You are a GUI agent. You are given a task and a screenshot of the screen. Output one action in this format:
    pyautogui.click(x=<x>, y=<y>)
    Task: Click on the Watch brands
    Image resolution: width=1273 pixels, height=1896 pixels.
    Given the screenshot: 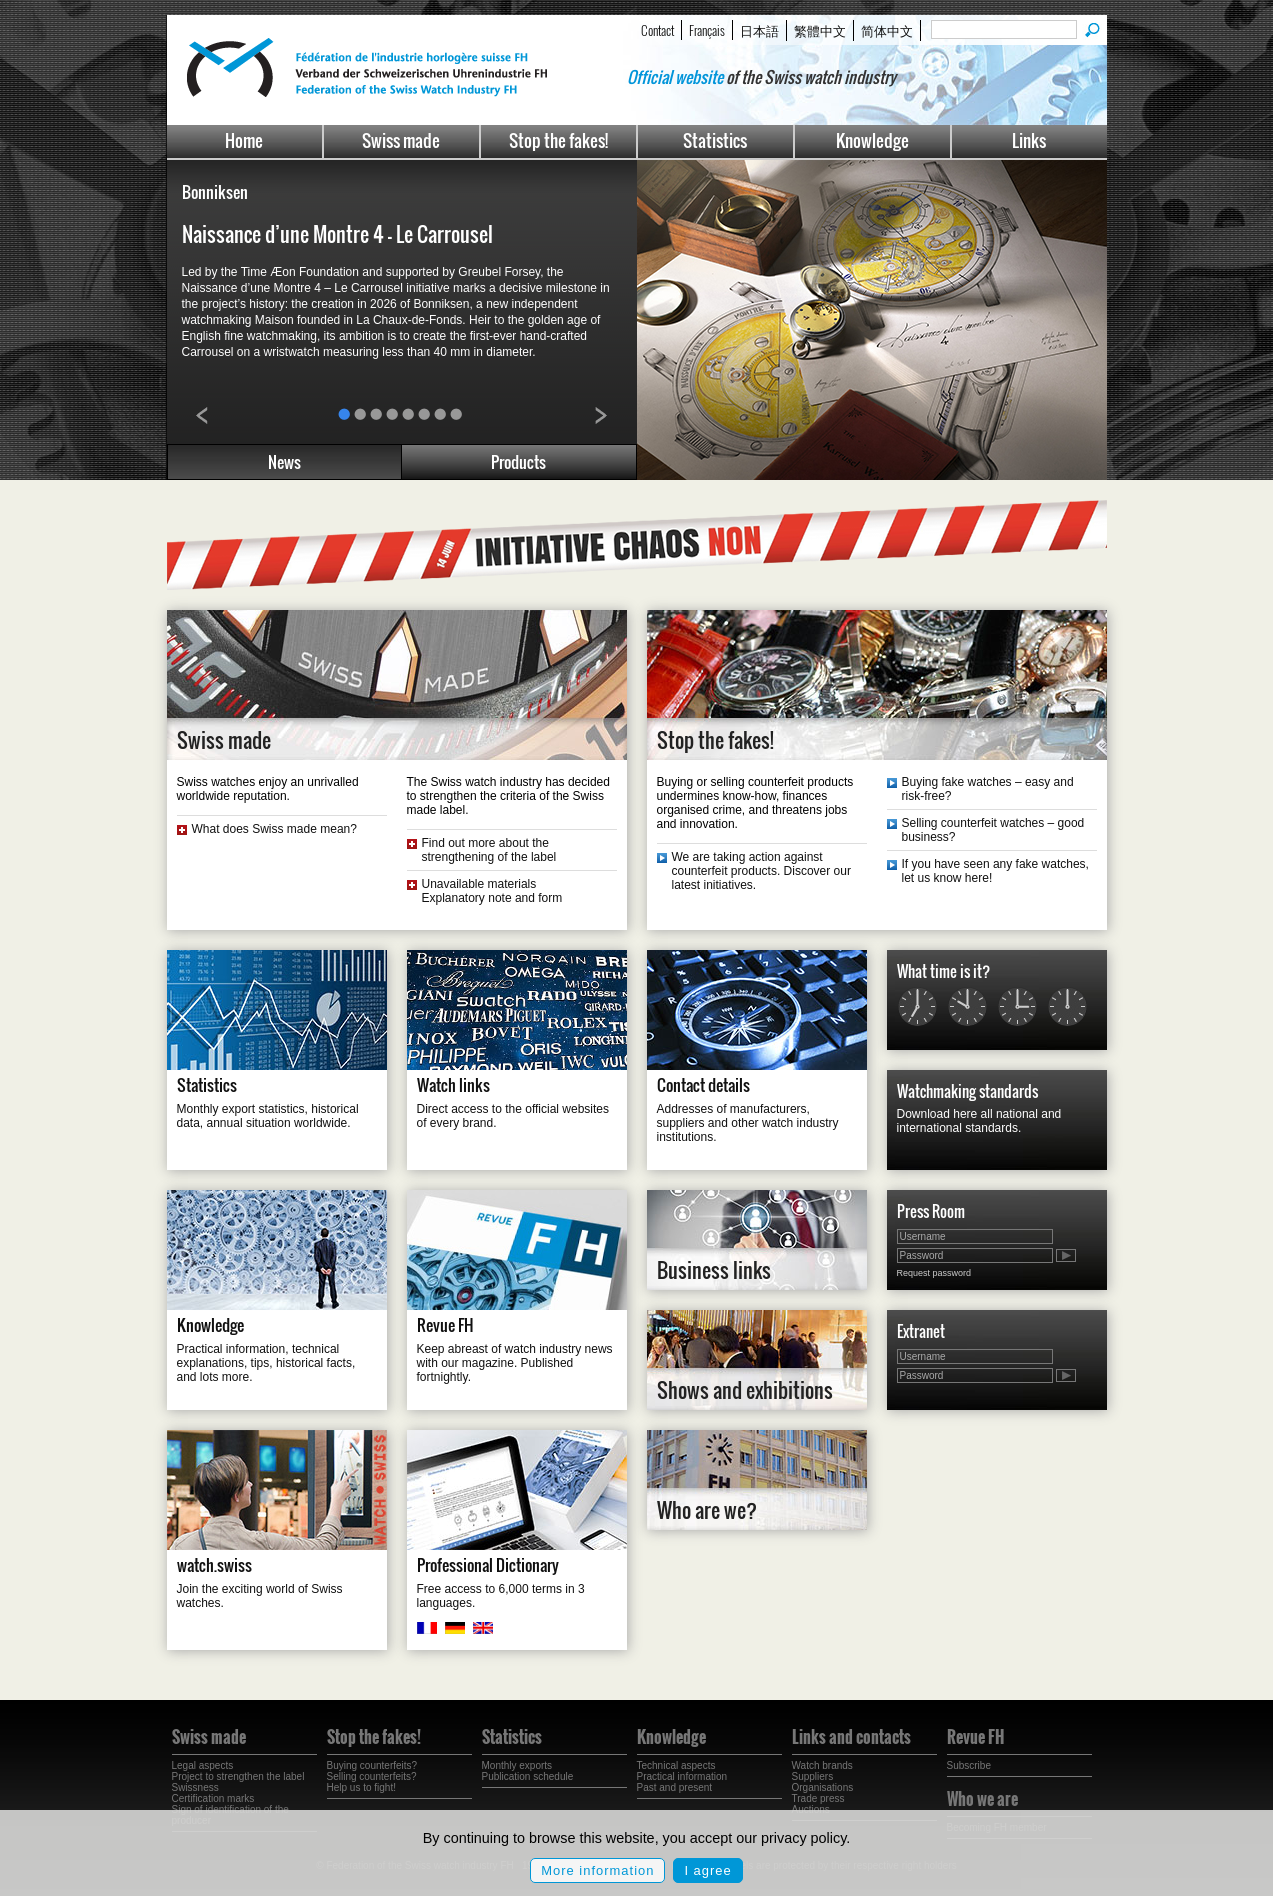 What is the action you would take?
    pyautogui.click(x=822, y=1765)
    